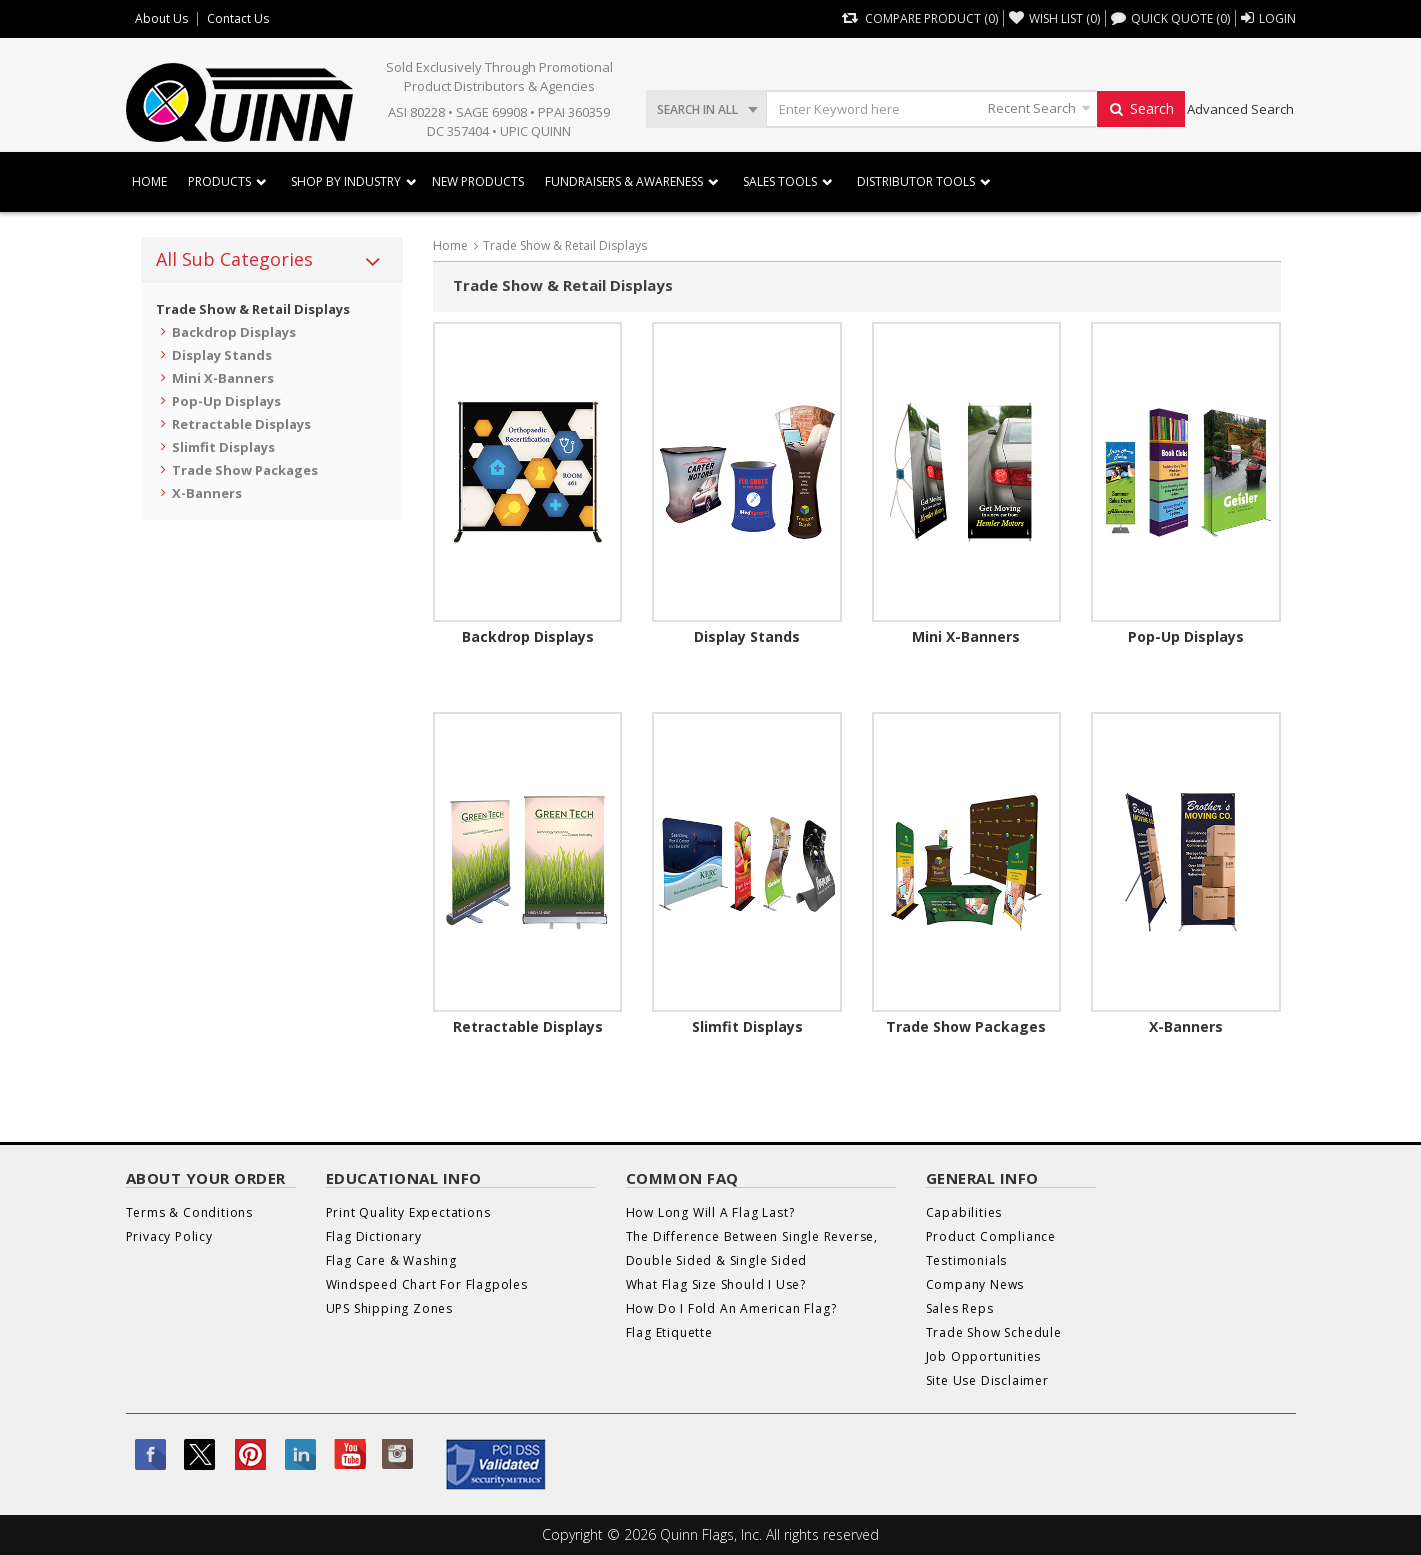 The width and height of the screenshot is (1421, 1555). I want to click on Retractable Displays, so click(241, 424).